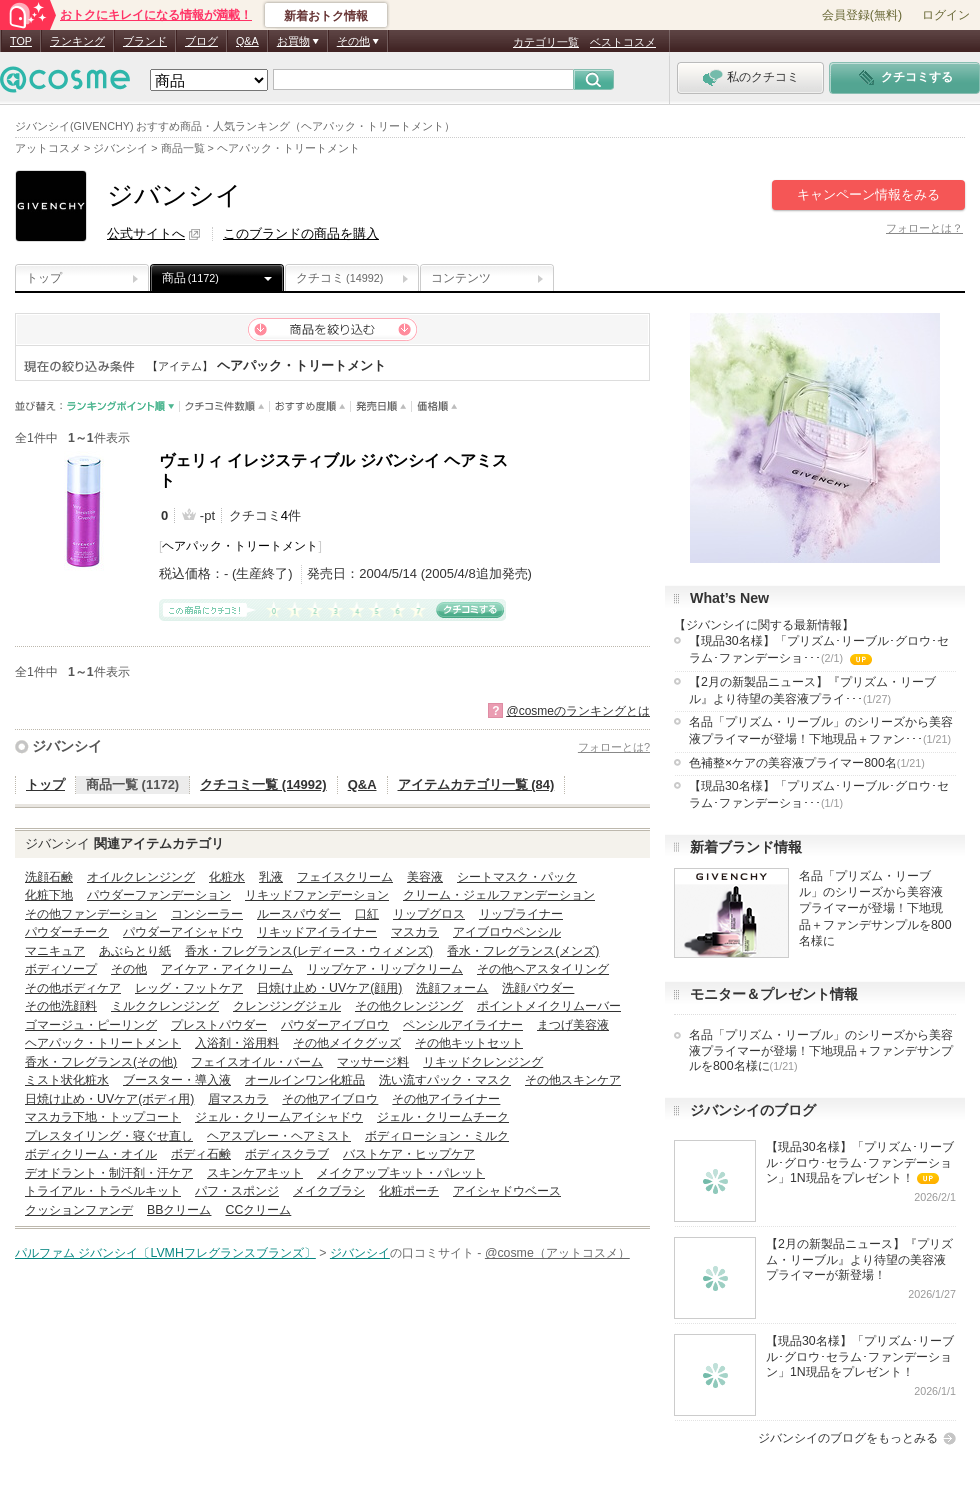 The width and height of the screenshot is (980, 1498). What do you see at coordinates (946, 15) in the screenshot?
I see `ログイン` at bounding box center [946, 15].